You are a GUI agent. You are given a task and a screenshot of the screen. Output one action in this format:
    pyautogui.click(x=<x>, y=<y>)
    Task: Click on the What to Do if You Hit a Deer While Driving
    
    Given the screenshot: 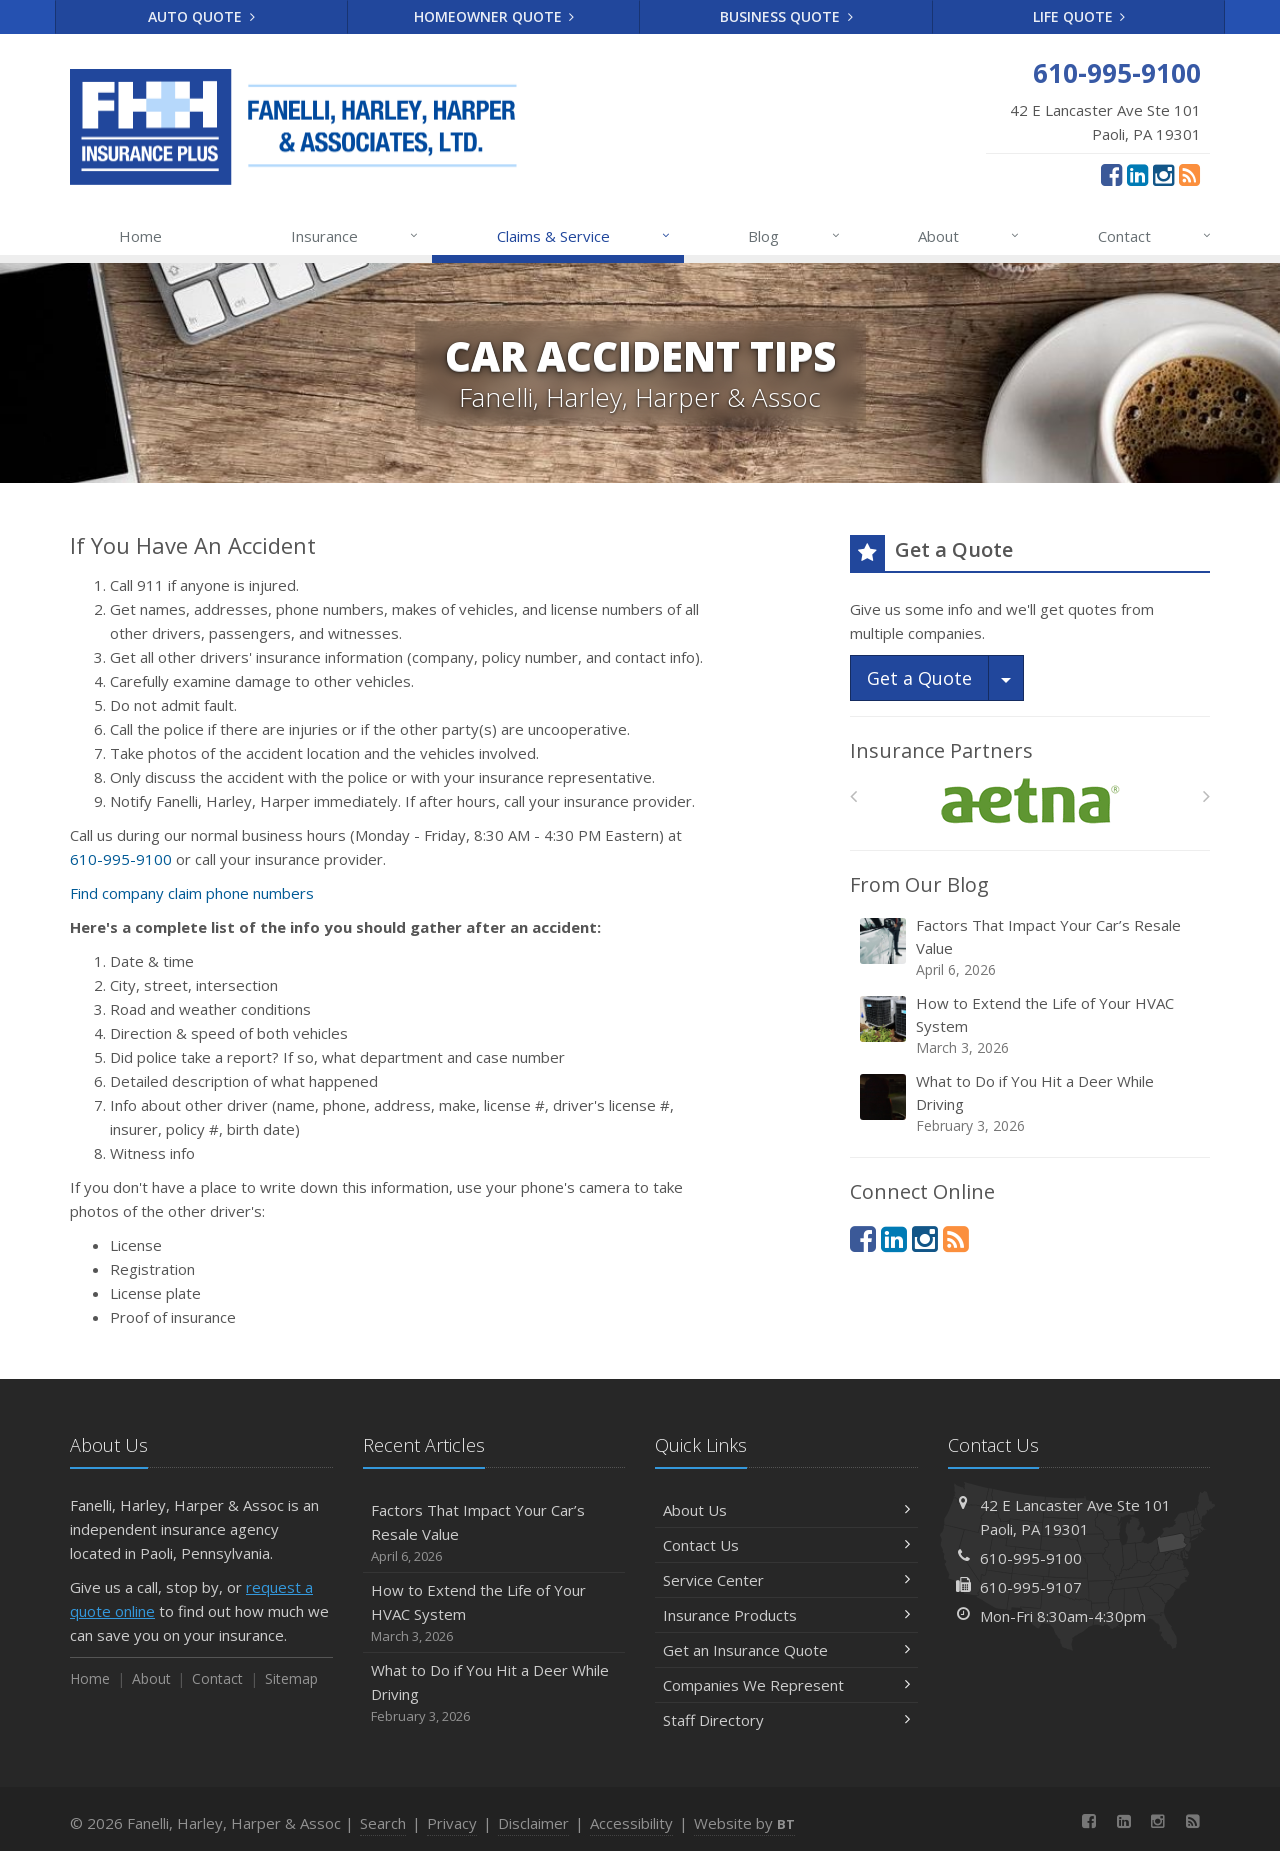 What is the action you would take?
    pyautogui.click(x=1031, y=1103)
    